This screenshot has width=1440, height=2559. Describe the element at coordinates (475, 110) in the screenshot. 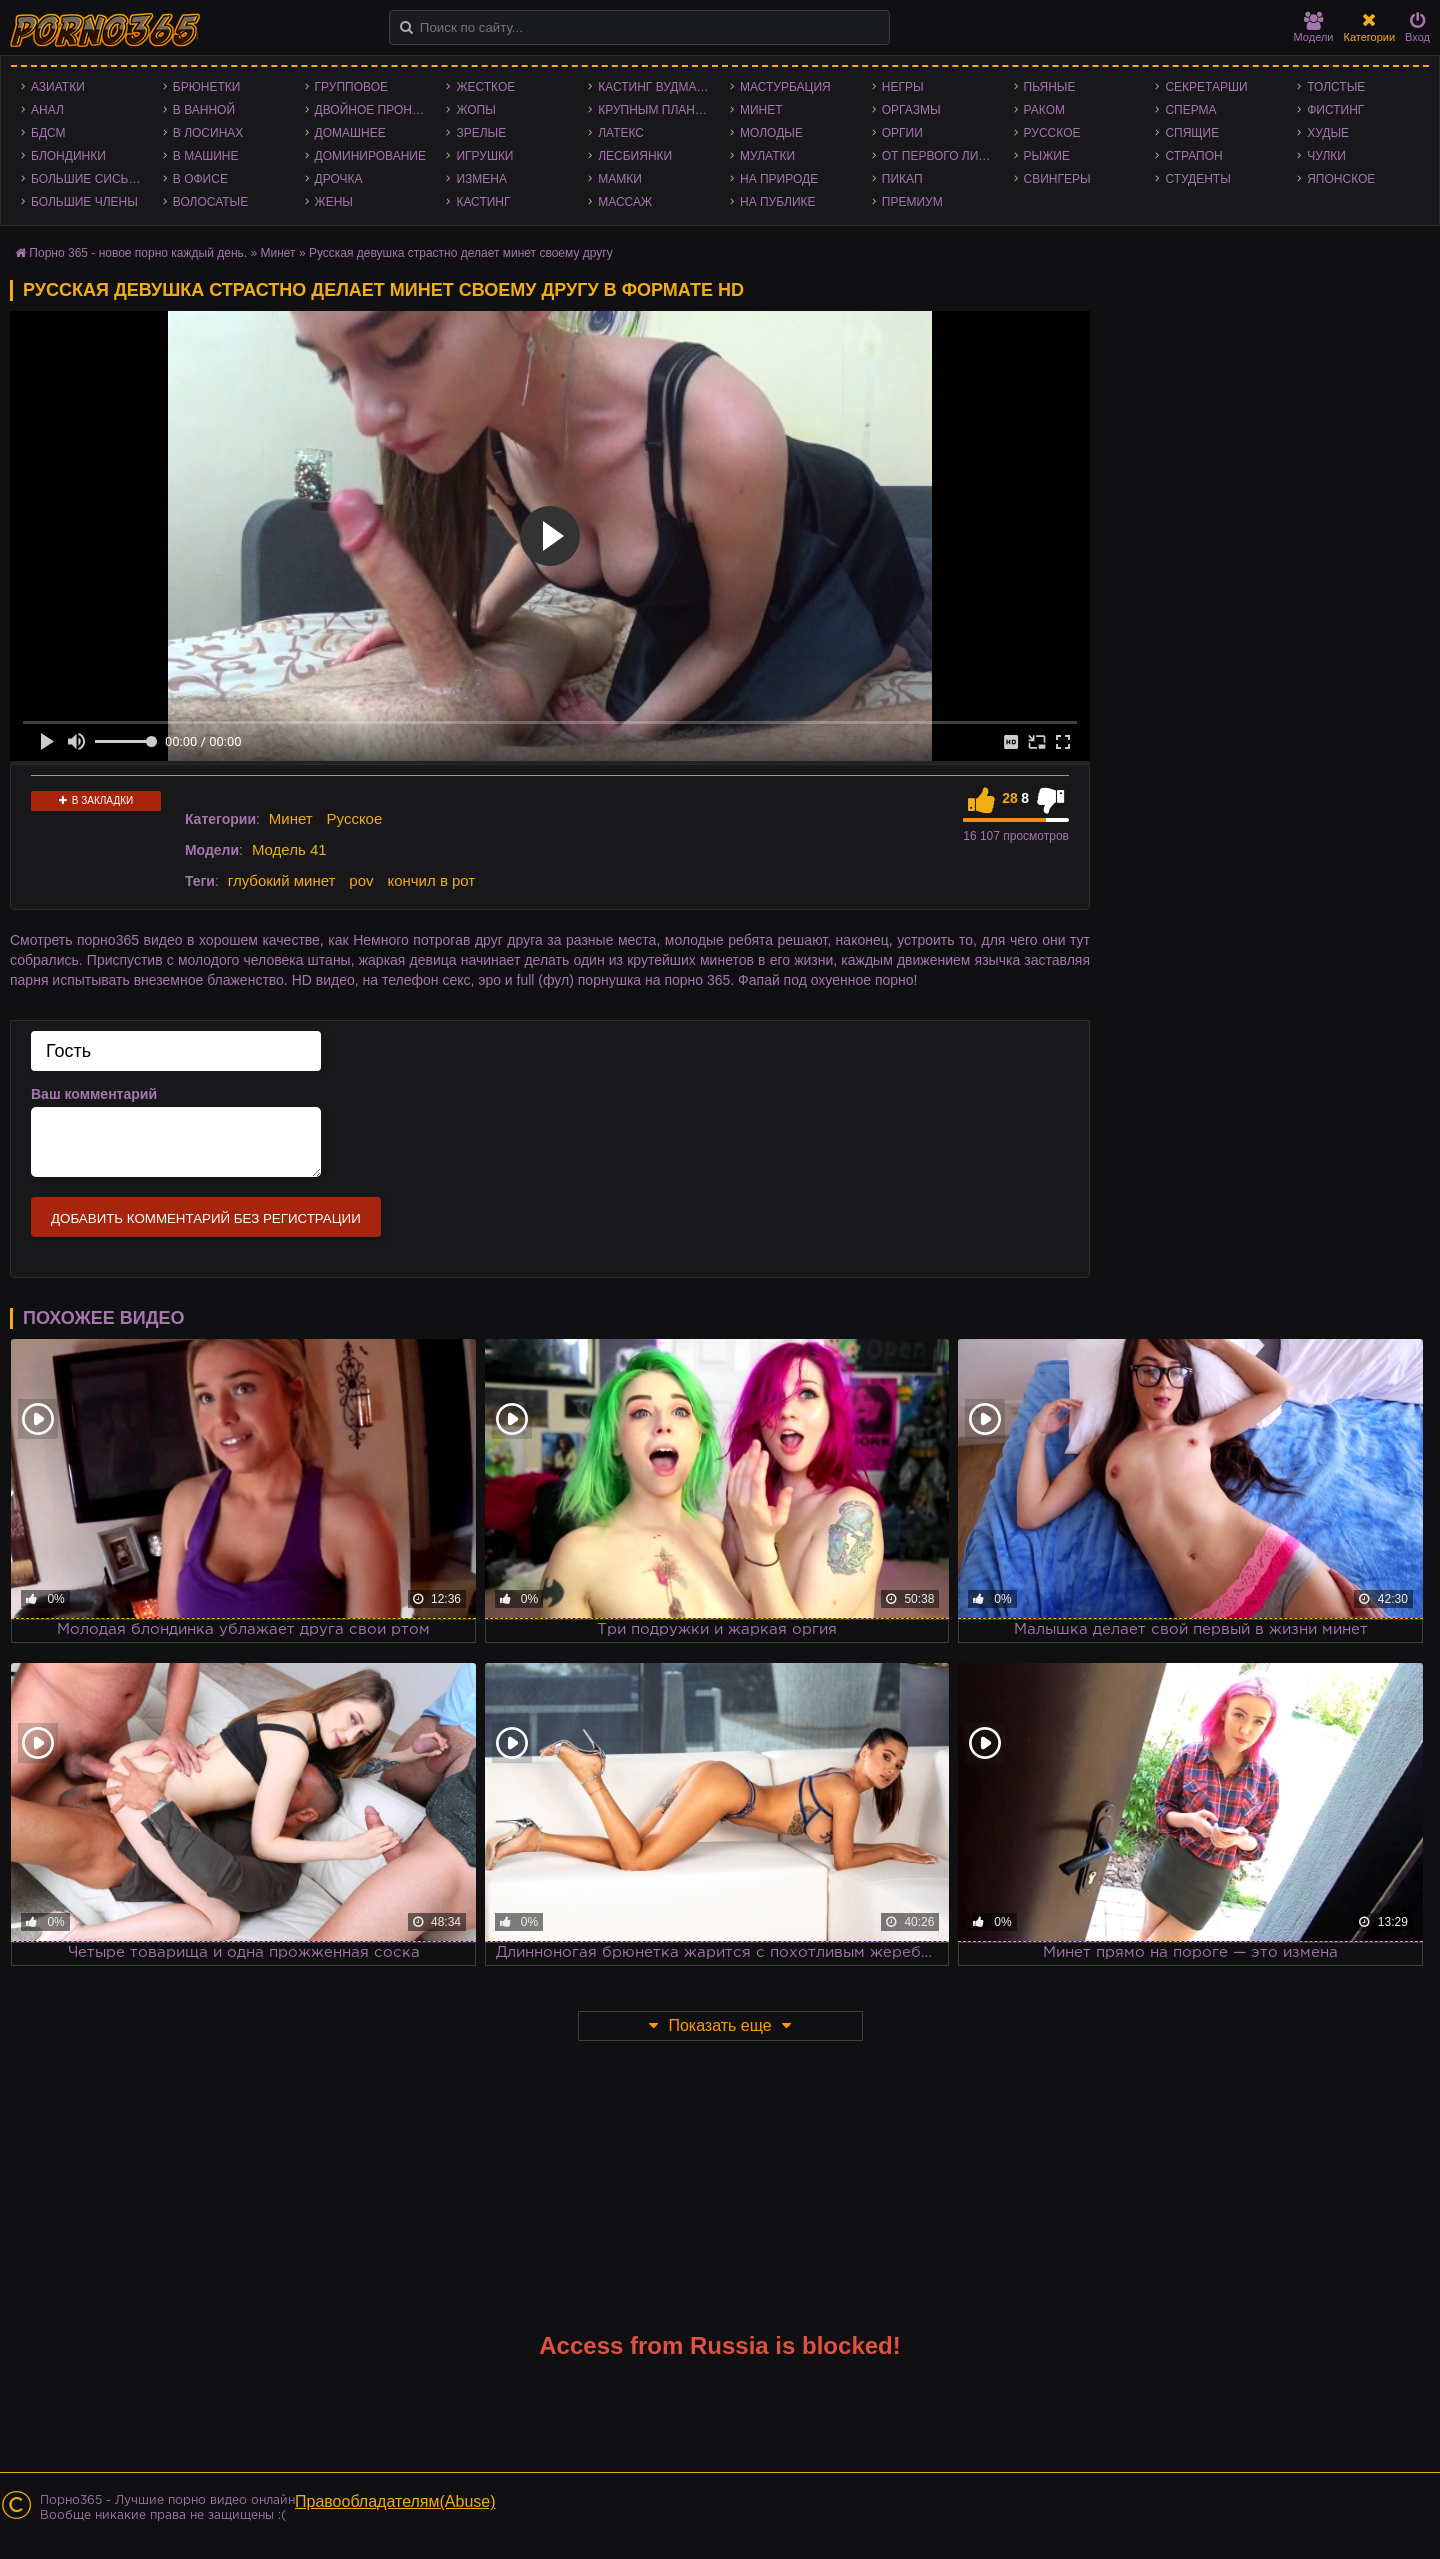

I see `Жопы` at that location.